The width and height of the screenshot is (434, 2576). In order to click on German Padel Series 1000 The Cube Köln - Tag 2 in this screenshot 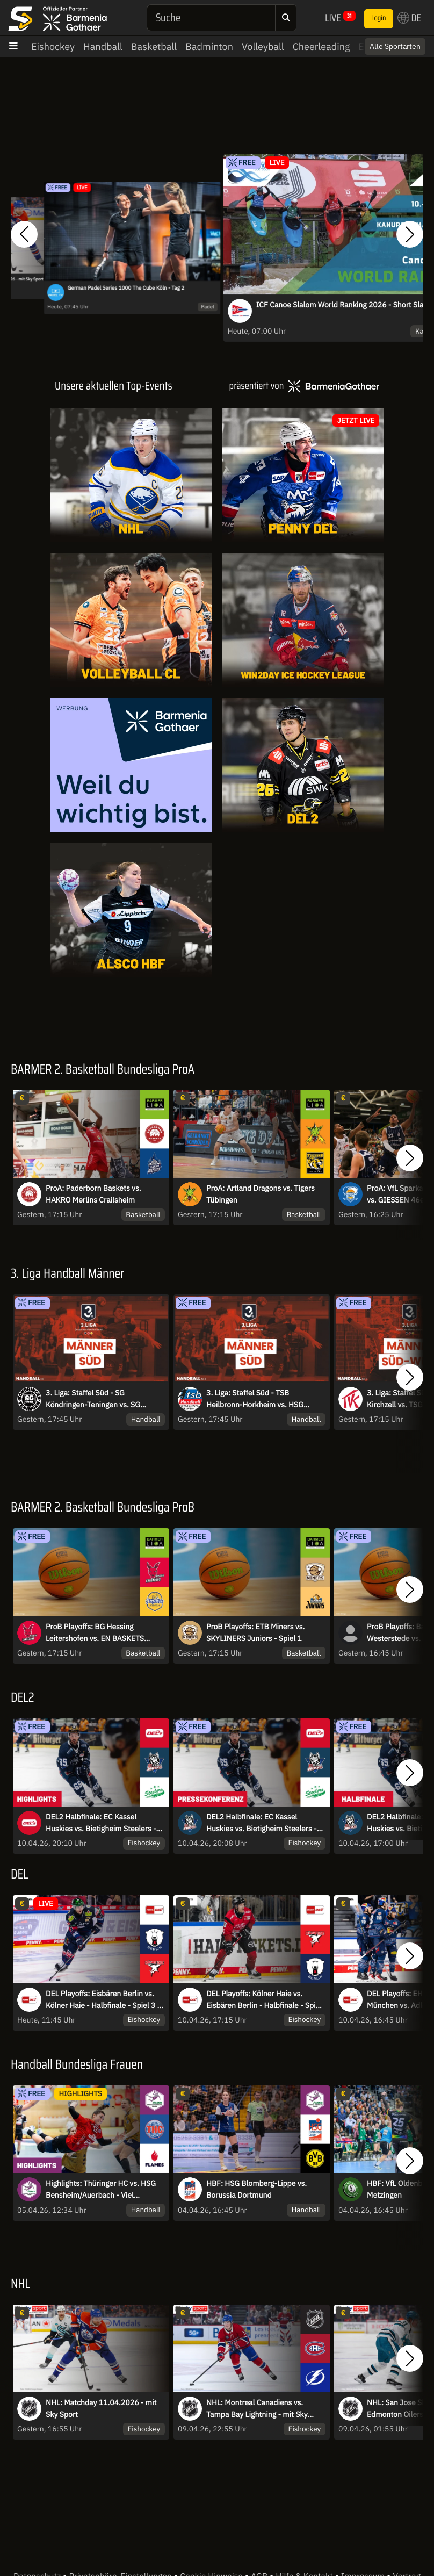, I will do `click(125, 288)`.